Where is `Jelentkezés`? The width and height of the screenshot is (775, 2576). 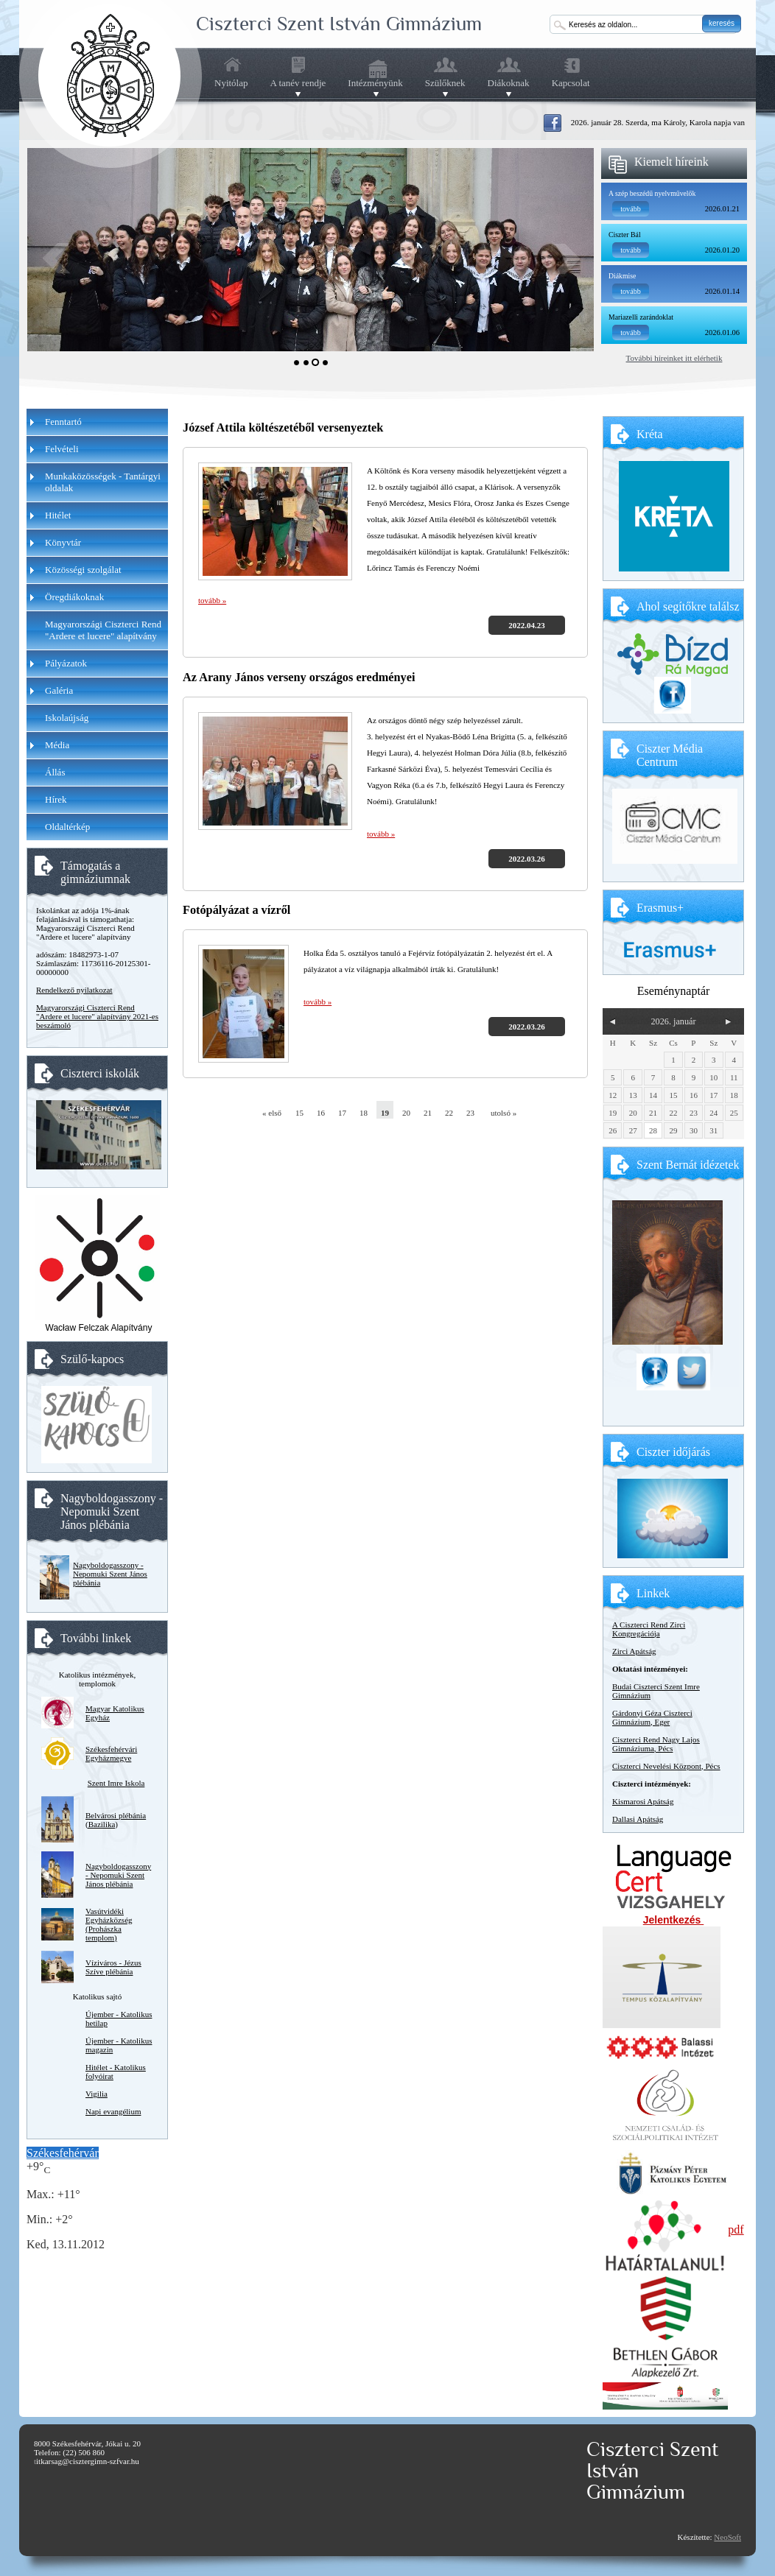
Jelentkezés is located at coordinates (673, 1920).